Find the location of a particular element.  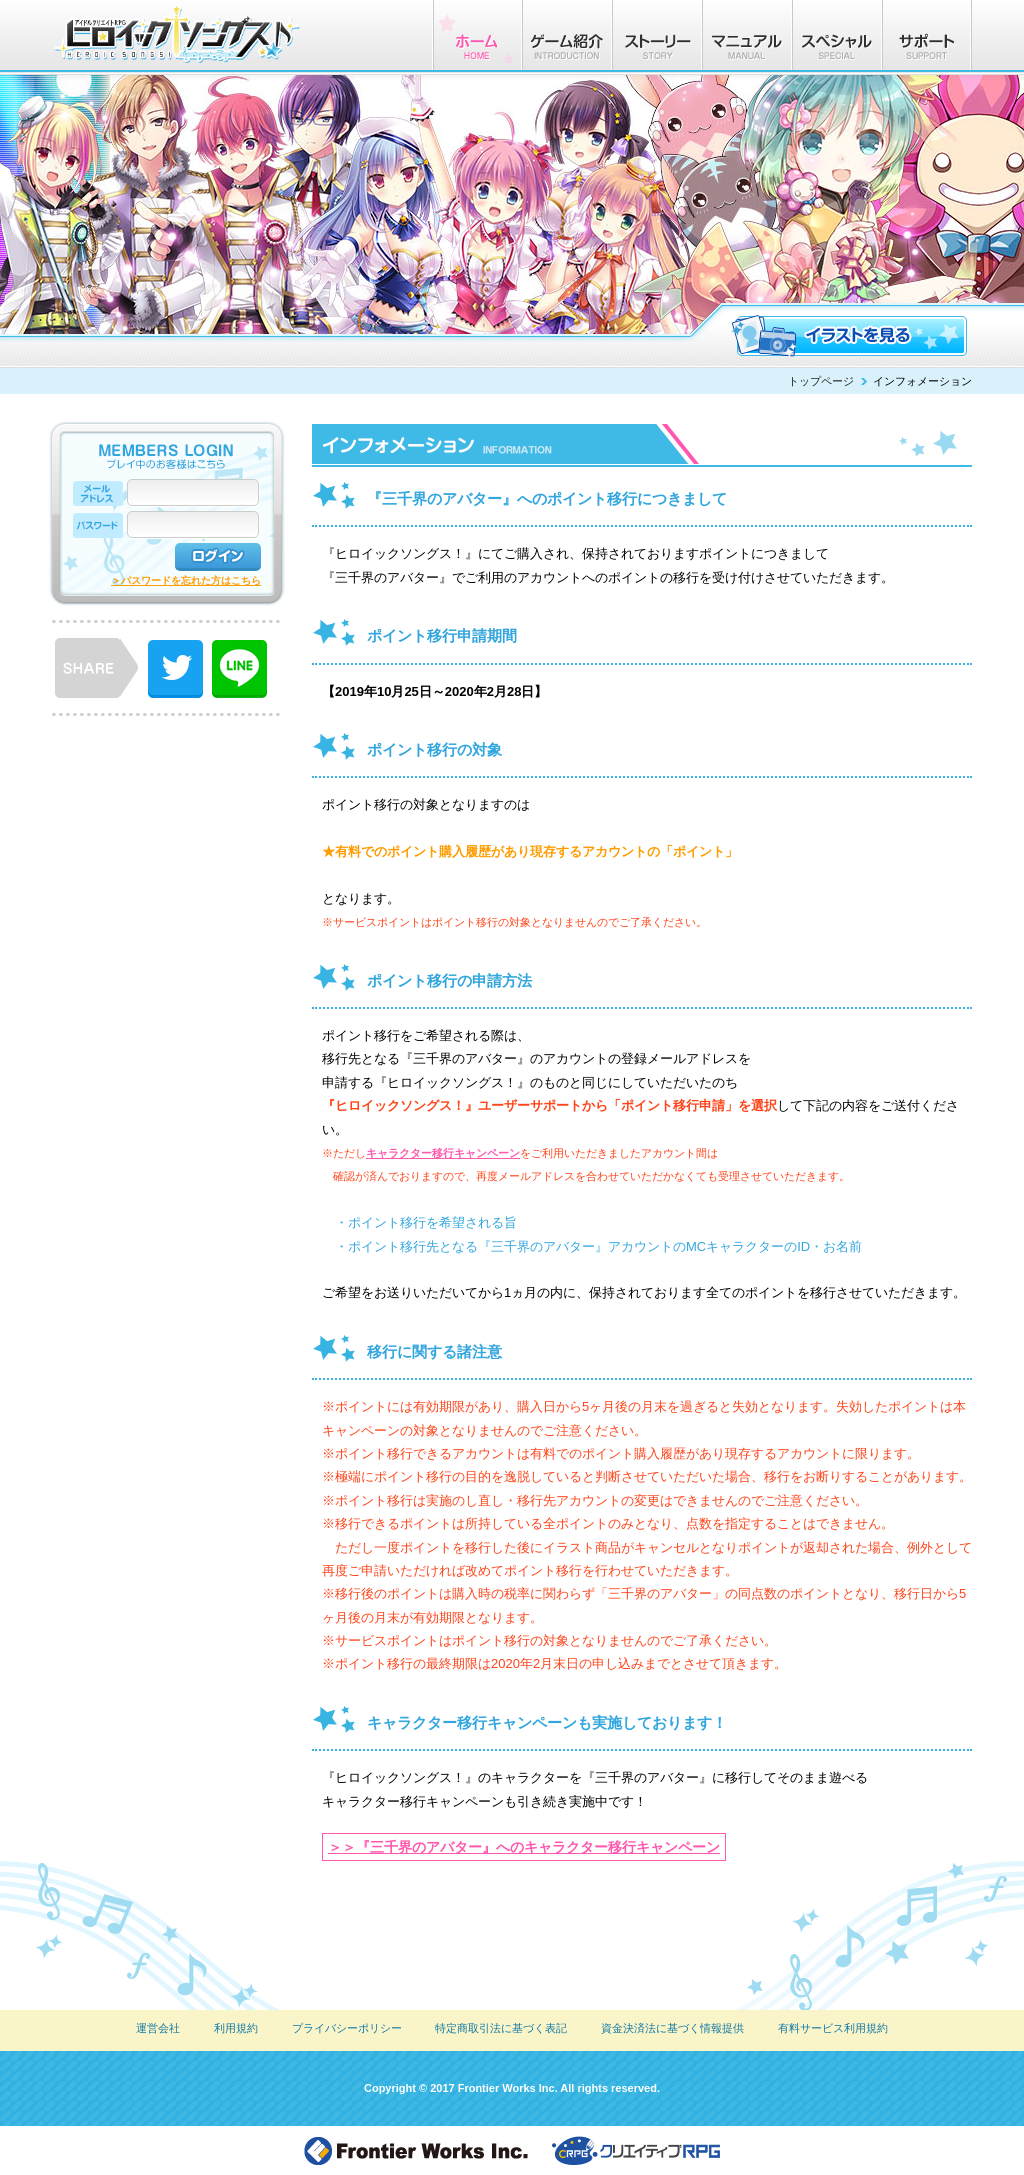

有料サービス利用規約 is located at coordinates (833, 2028).